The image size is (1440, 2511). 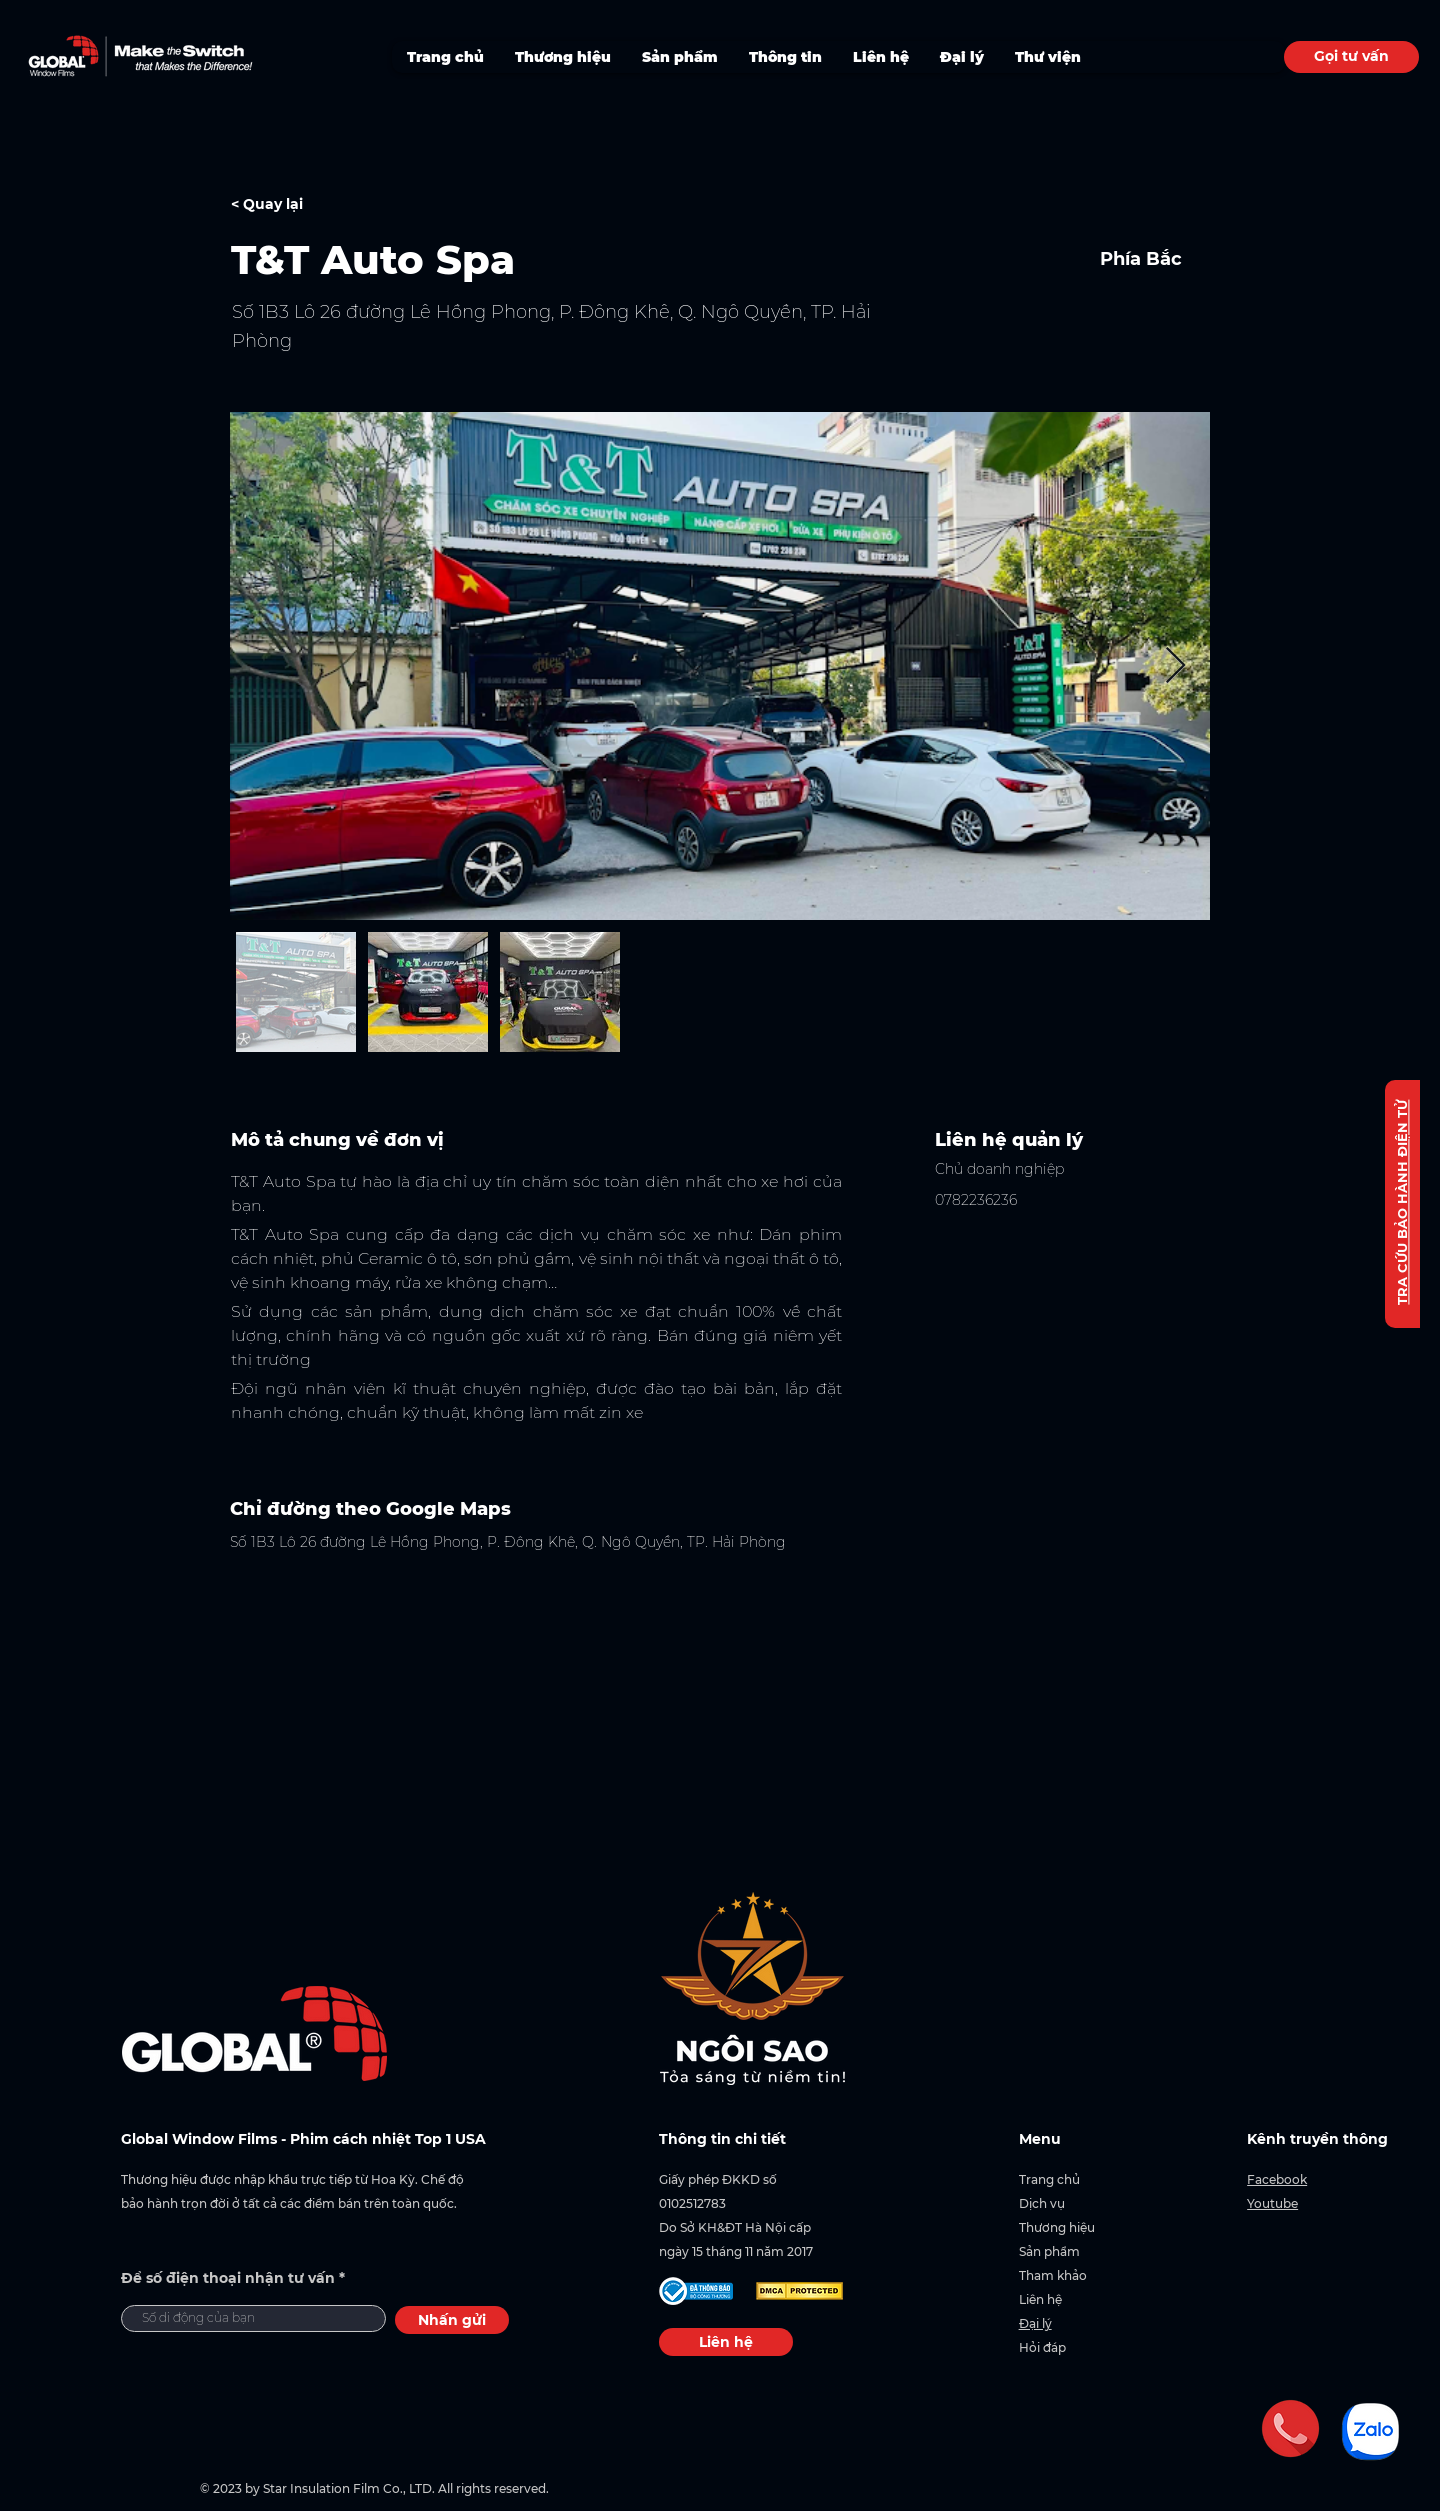 I want to click on [Next Item], so click(x=1175, y=666).